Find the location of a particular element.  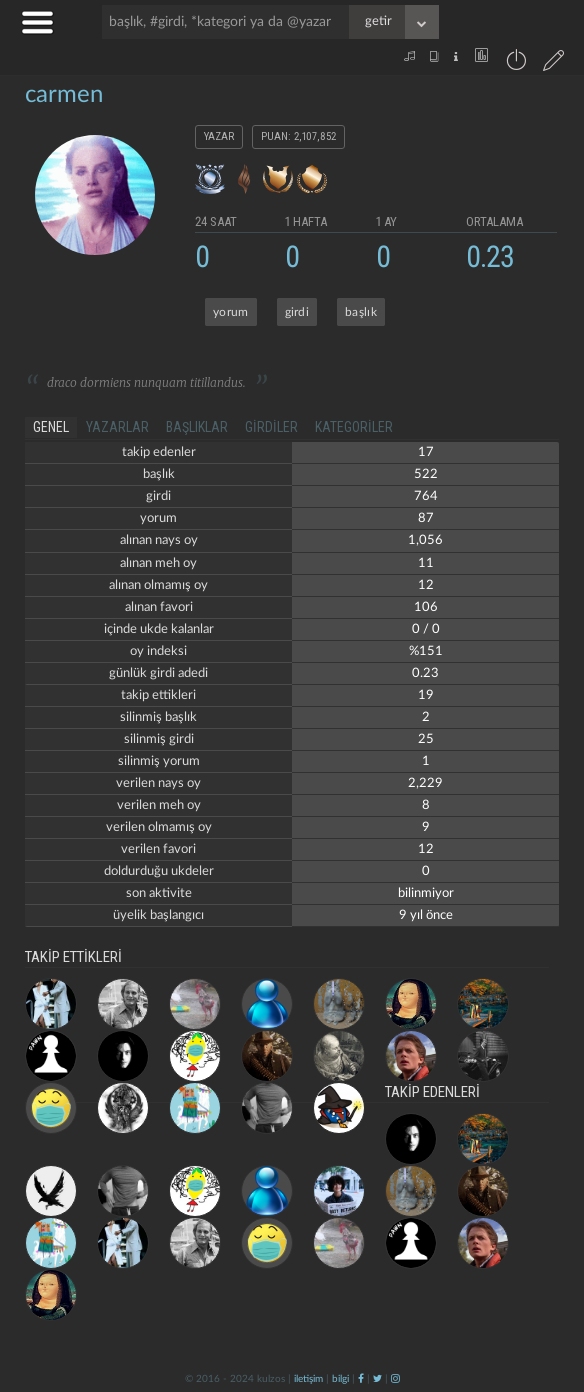

girdiler is located at coordinates (271, 427).